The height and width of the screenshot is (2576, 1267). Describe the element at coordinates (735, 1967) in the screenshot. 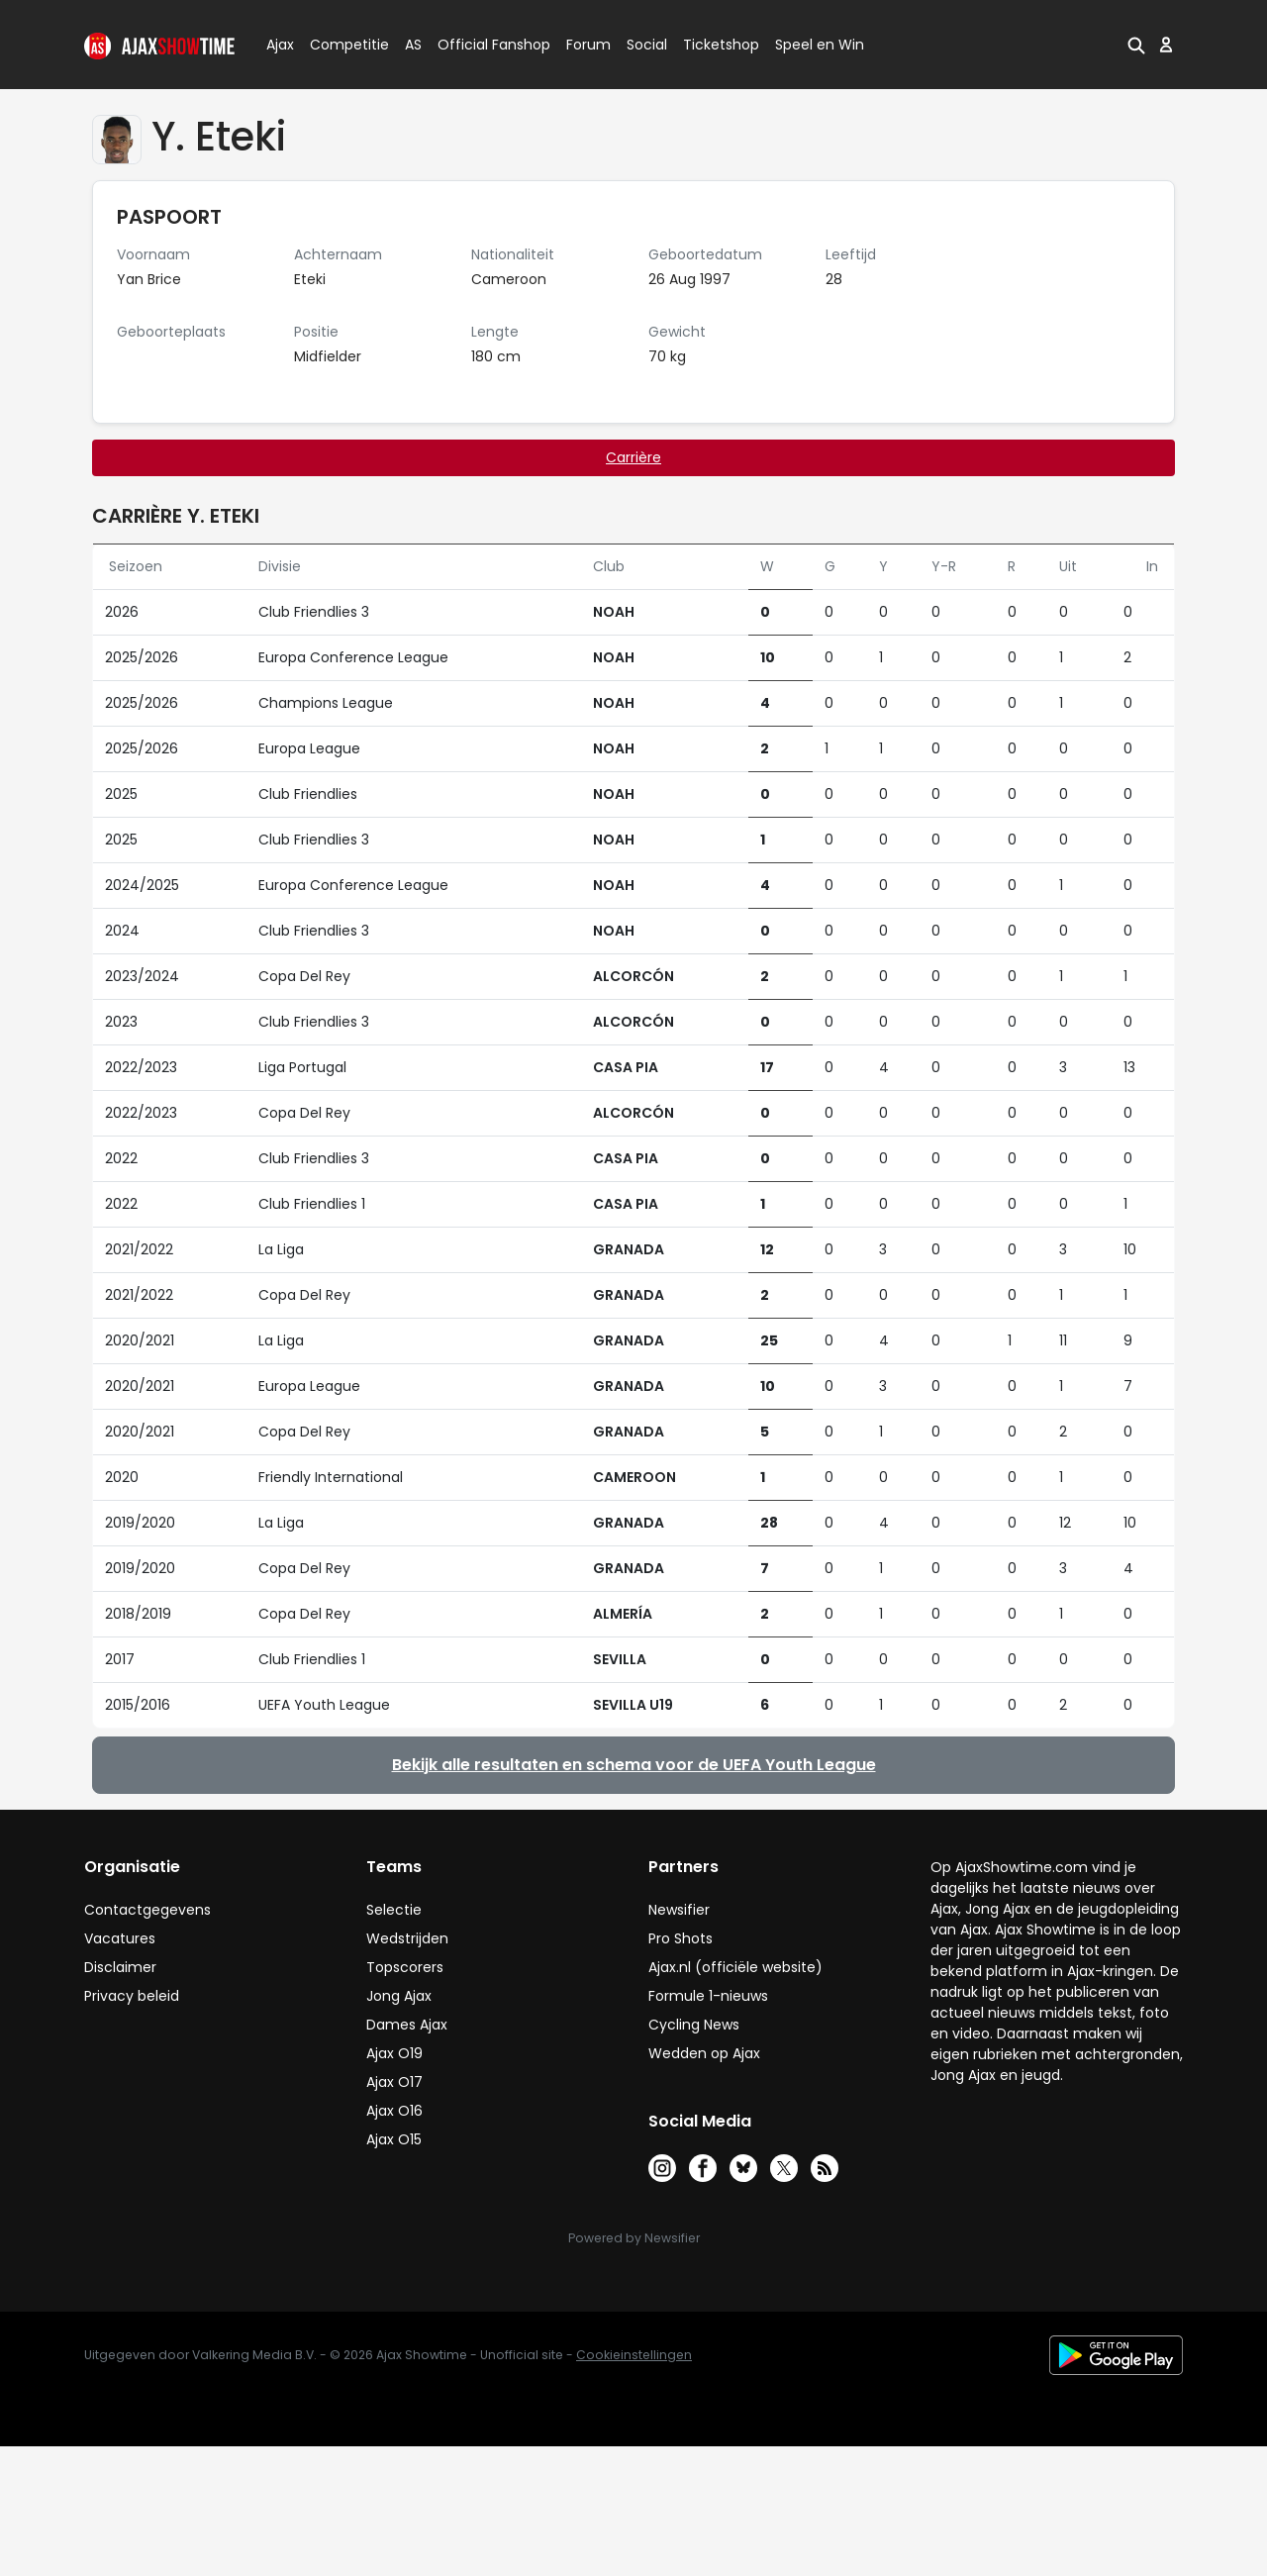

I see `Ajax.nl (officiële website)` at that location.